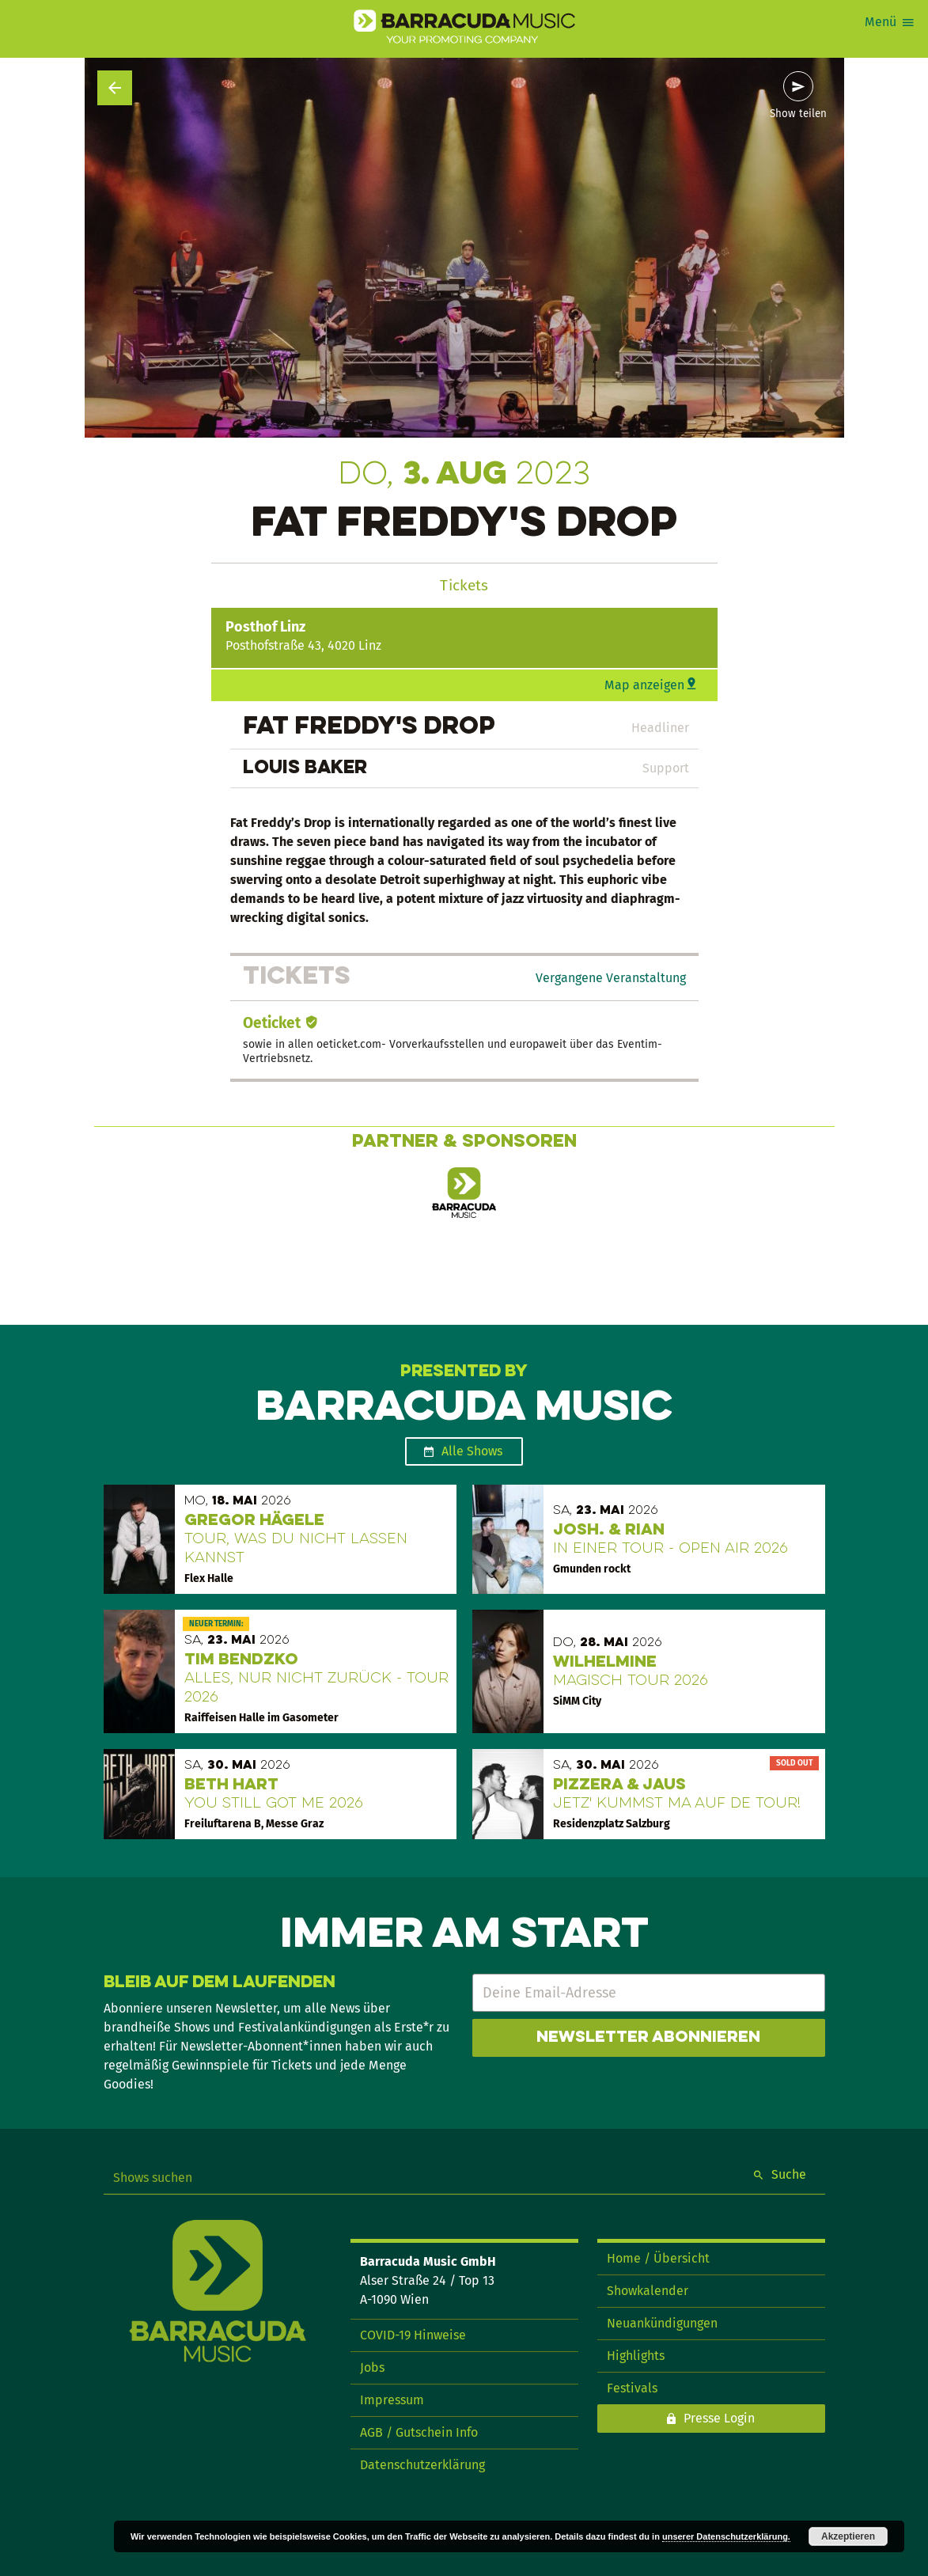  What do you see at coordinates (648, 2038) in the screenshot?
I see `Newsletter abonnieren` at bounding box center [648, 2038].